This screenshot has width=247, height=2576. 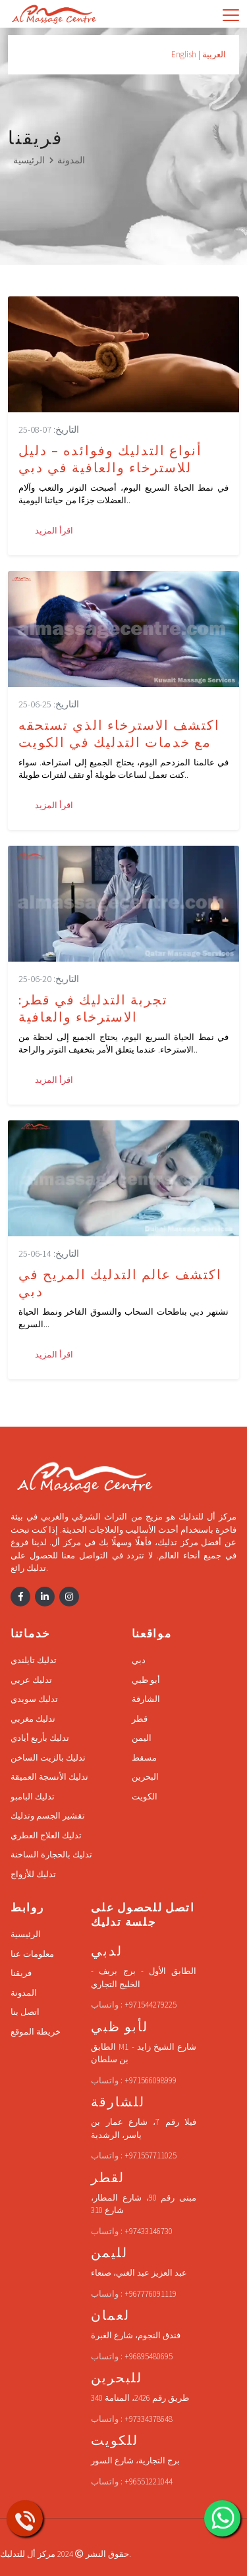 What do you see at coordinates (150, 2004) in the screenshot?
I see `+971544279225` at bounding box center [150, 2004].